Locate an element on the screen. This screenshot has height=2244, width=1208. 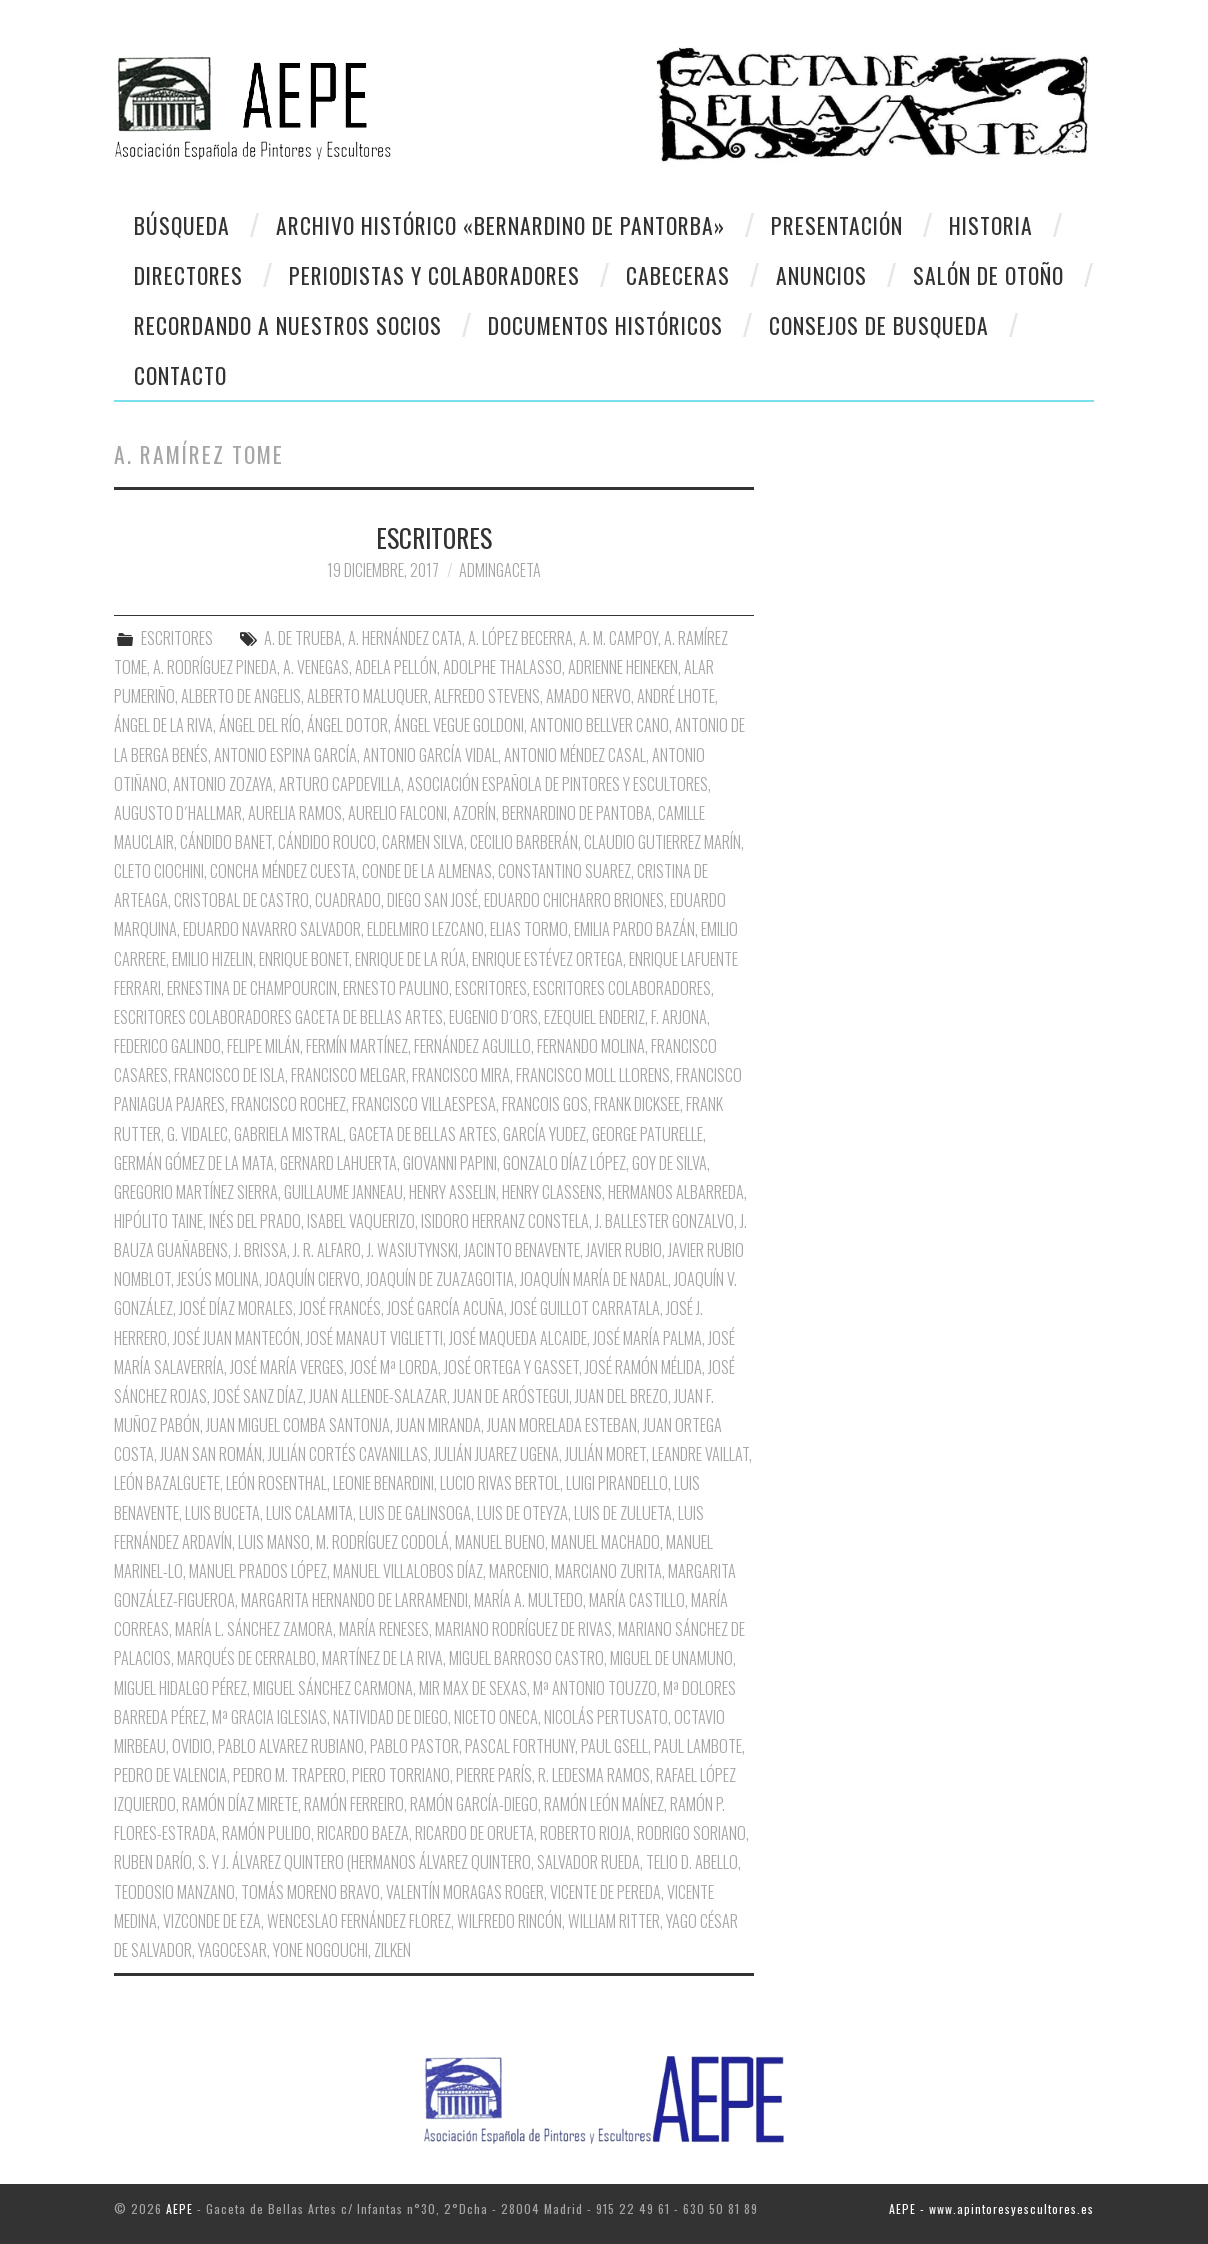
Ovidio is located at coordinates (192, 1746).